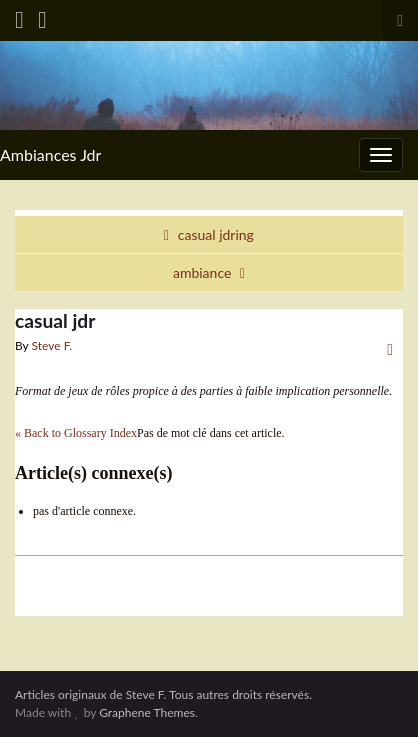 This screenshot has width=418, height=737. What do you see at coordinates (50, 154) in the screenshot?
I see `Ambiances Jdr` at bounding box center [50, 154].